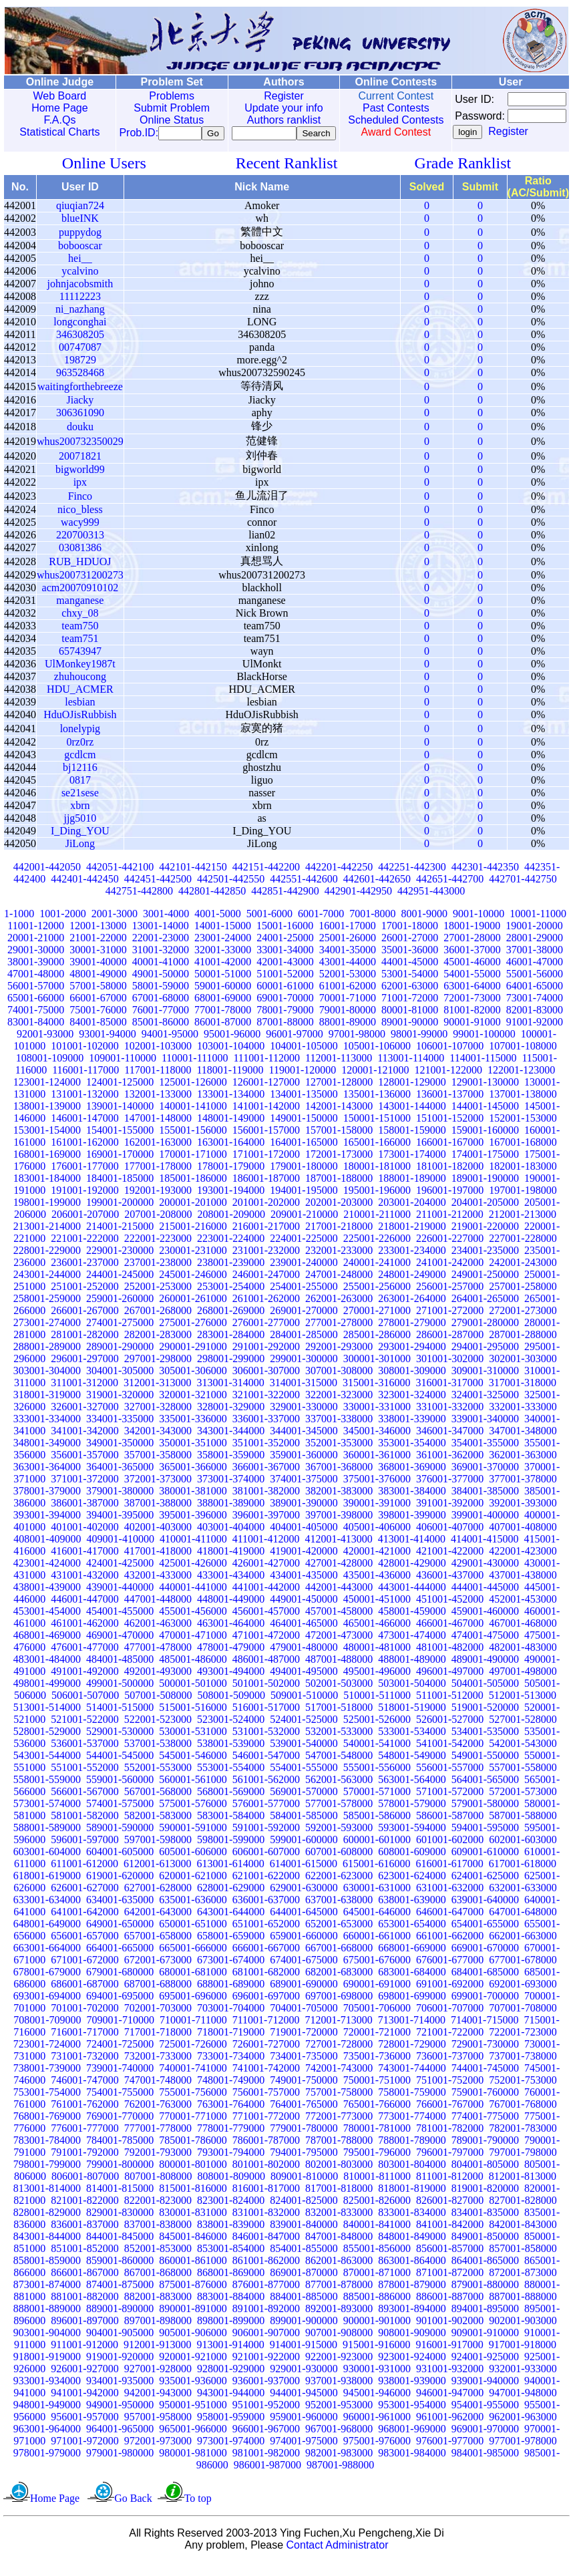  What do you see at coordinates (339, 2250) in the screenshot?
I see `847001-848000` at bounding box center [339, 2250].